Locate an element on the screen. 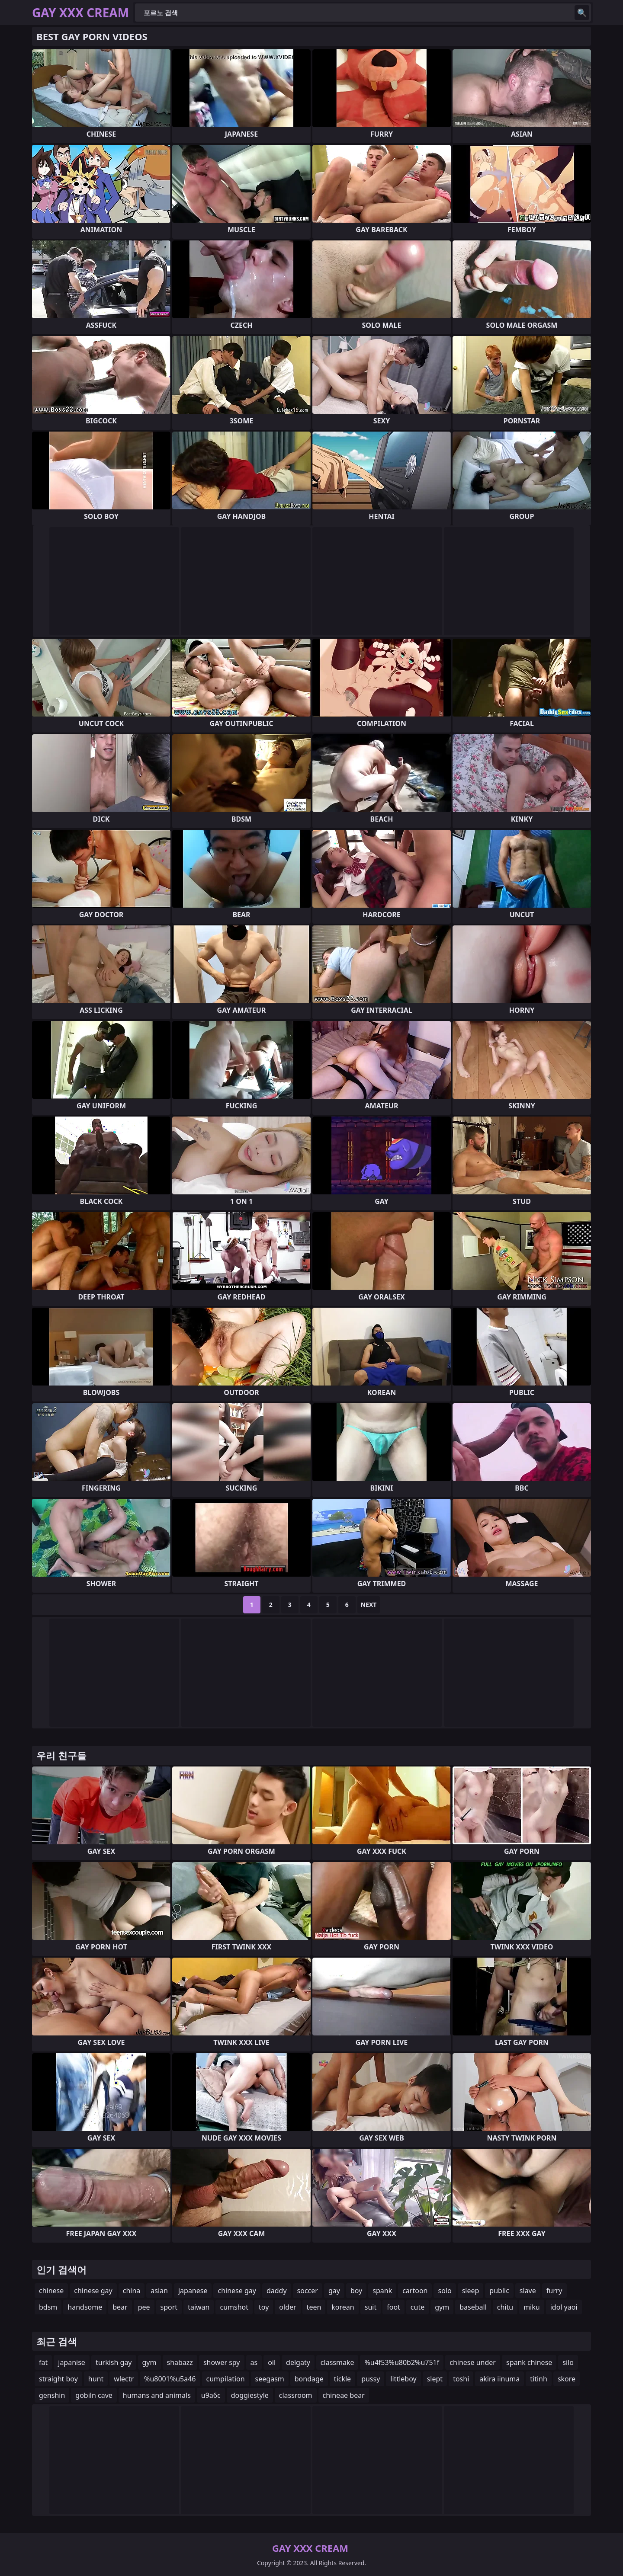 This screenshot has height=2576, width=623. tickle is located at coordinates (342, 2379).